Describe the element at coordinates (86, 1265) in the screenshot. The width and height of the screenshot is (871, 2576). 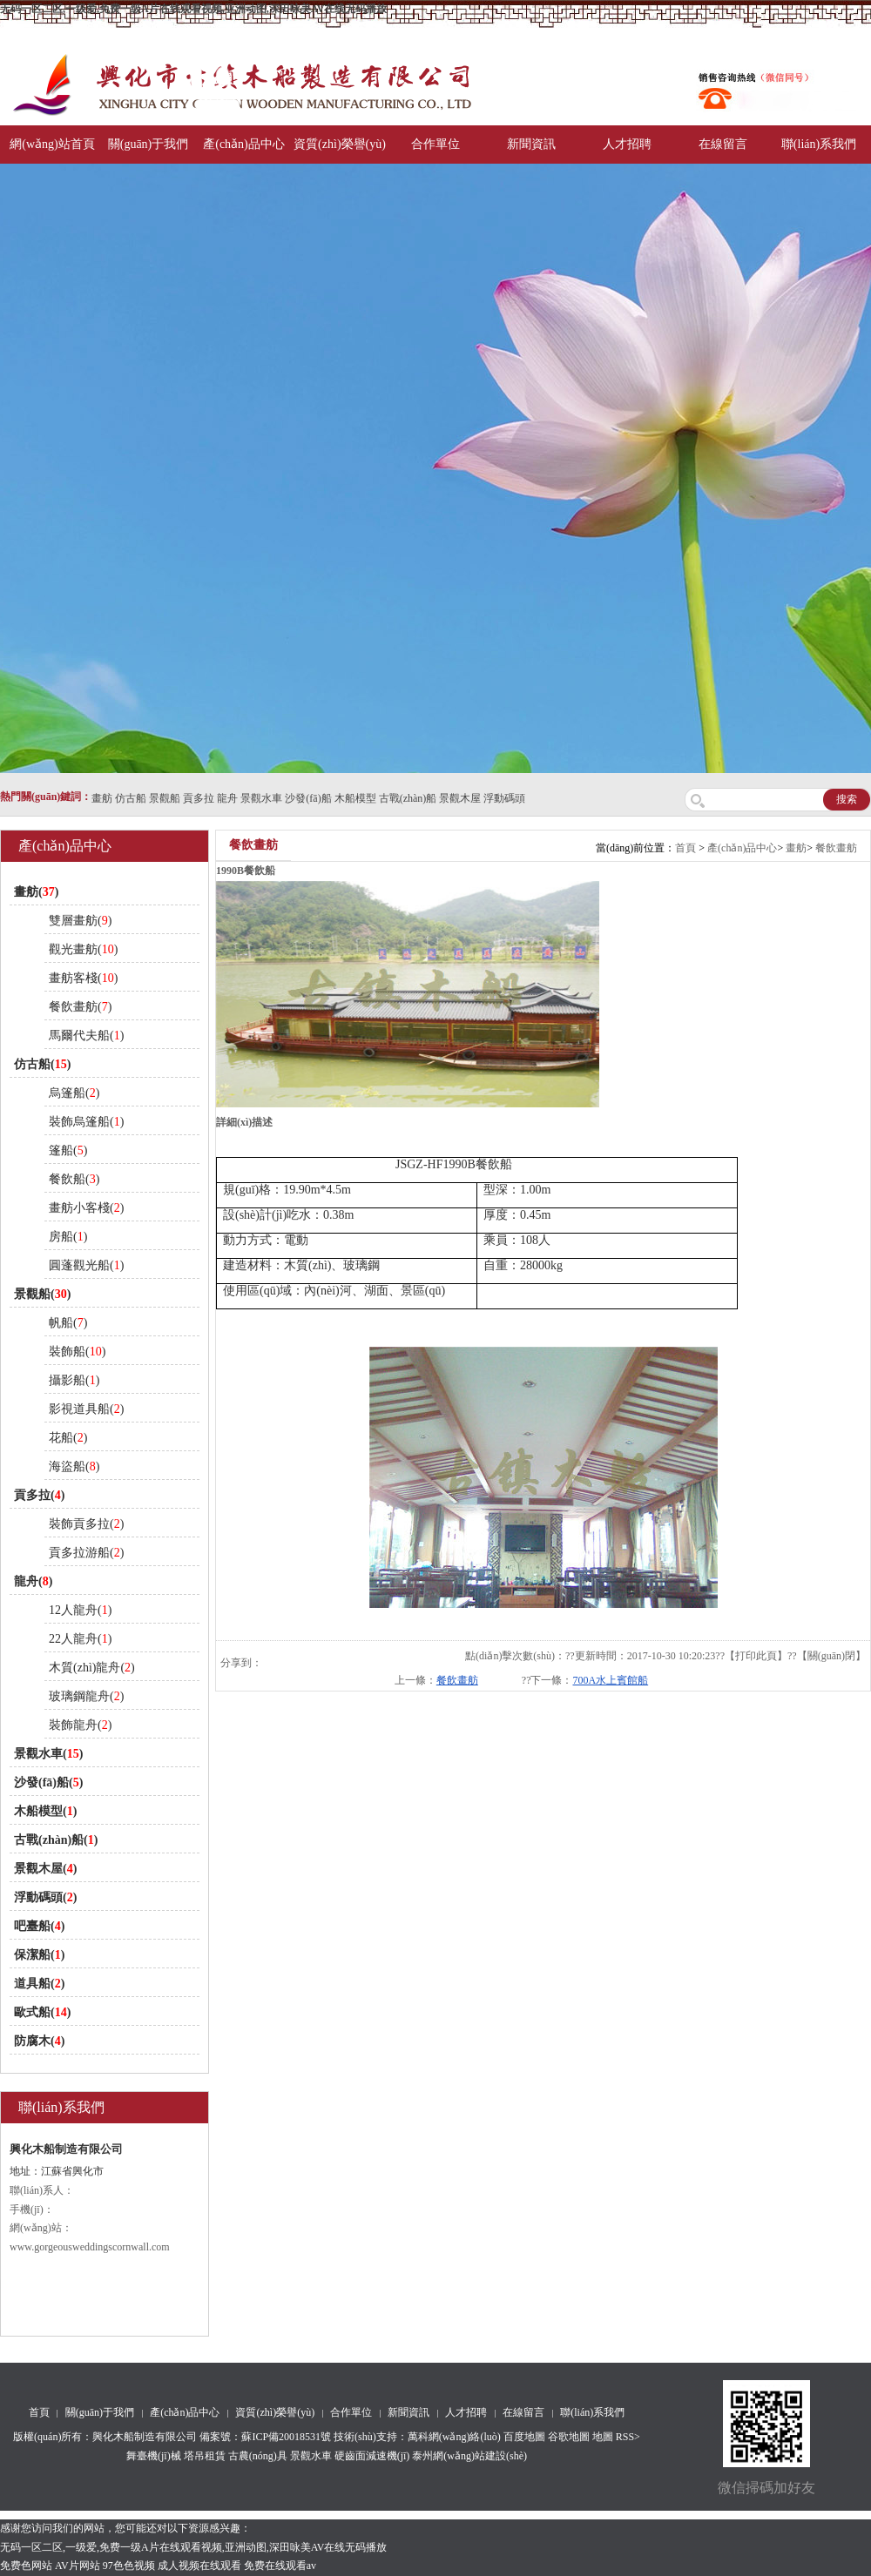
I see `圓蓬觀光船()` at that location.